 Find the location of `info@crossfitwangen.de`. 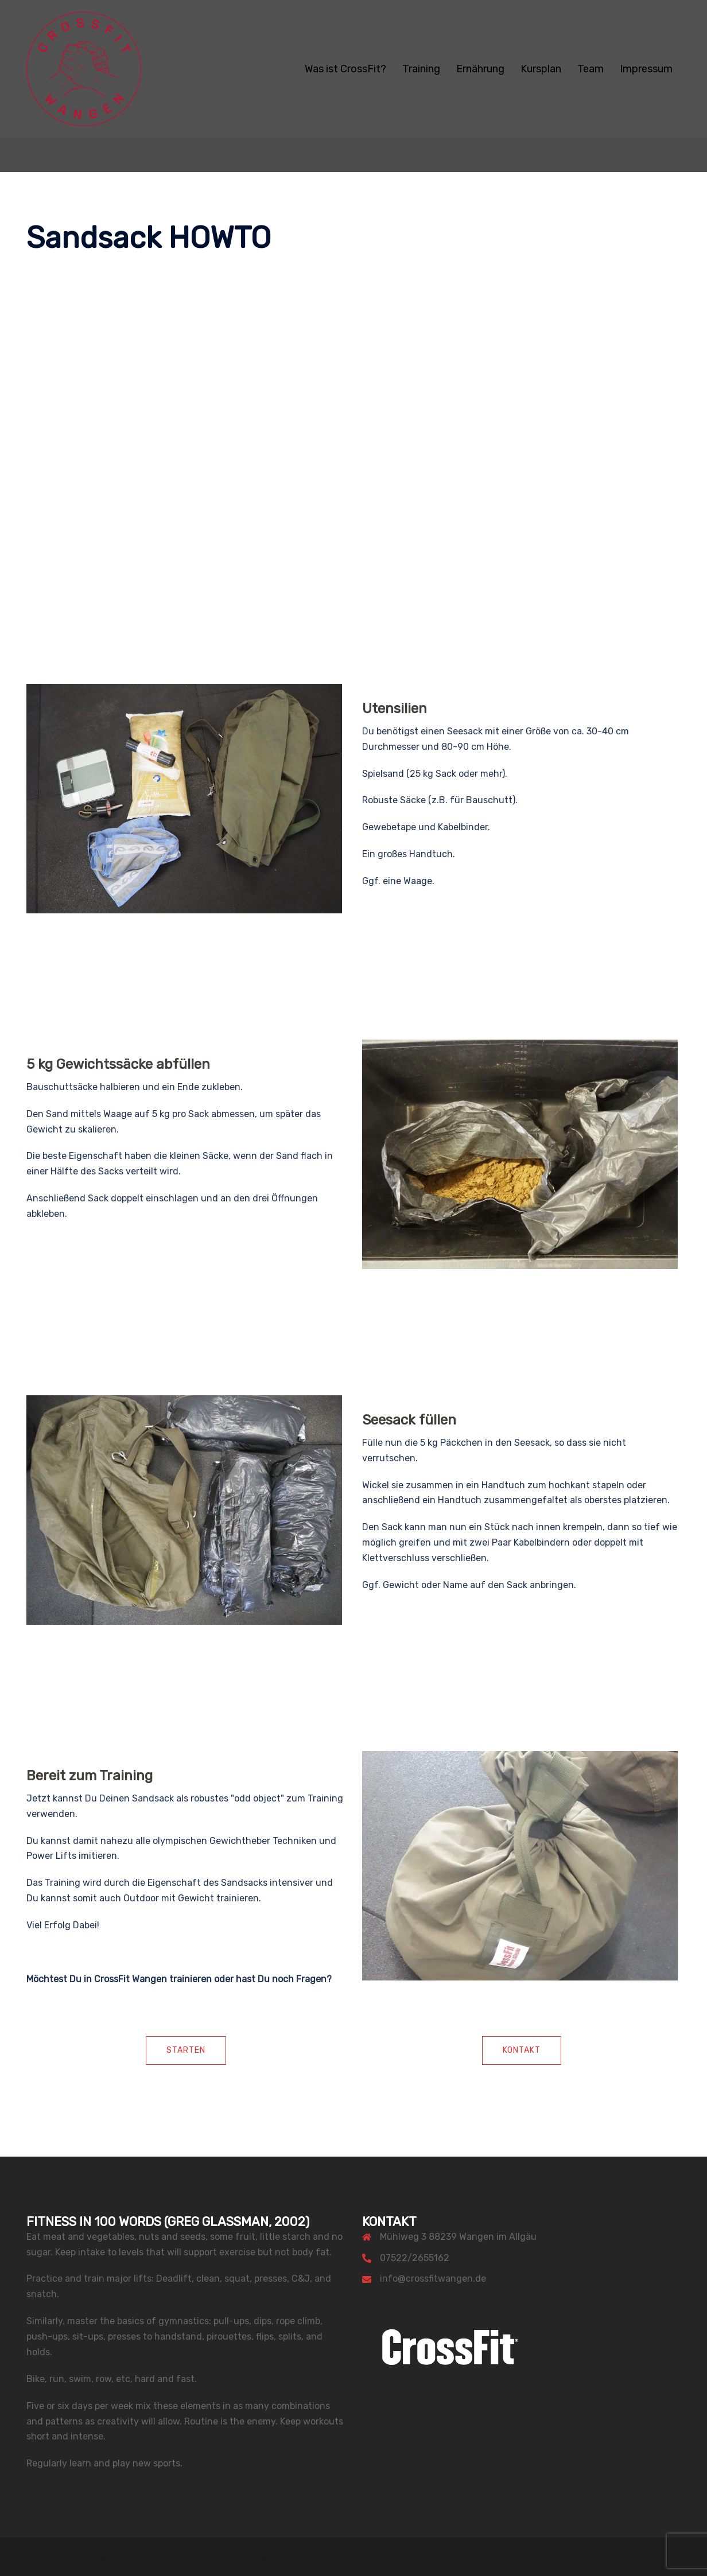

info@crossfitwangen.de is located at coordinates (433, 2278).